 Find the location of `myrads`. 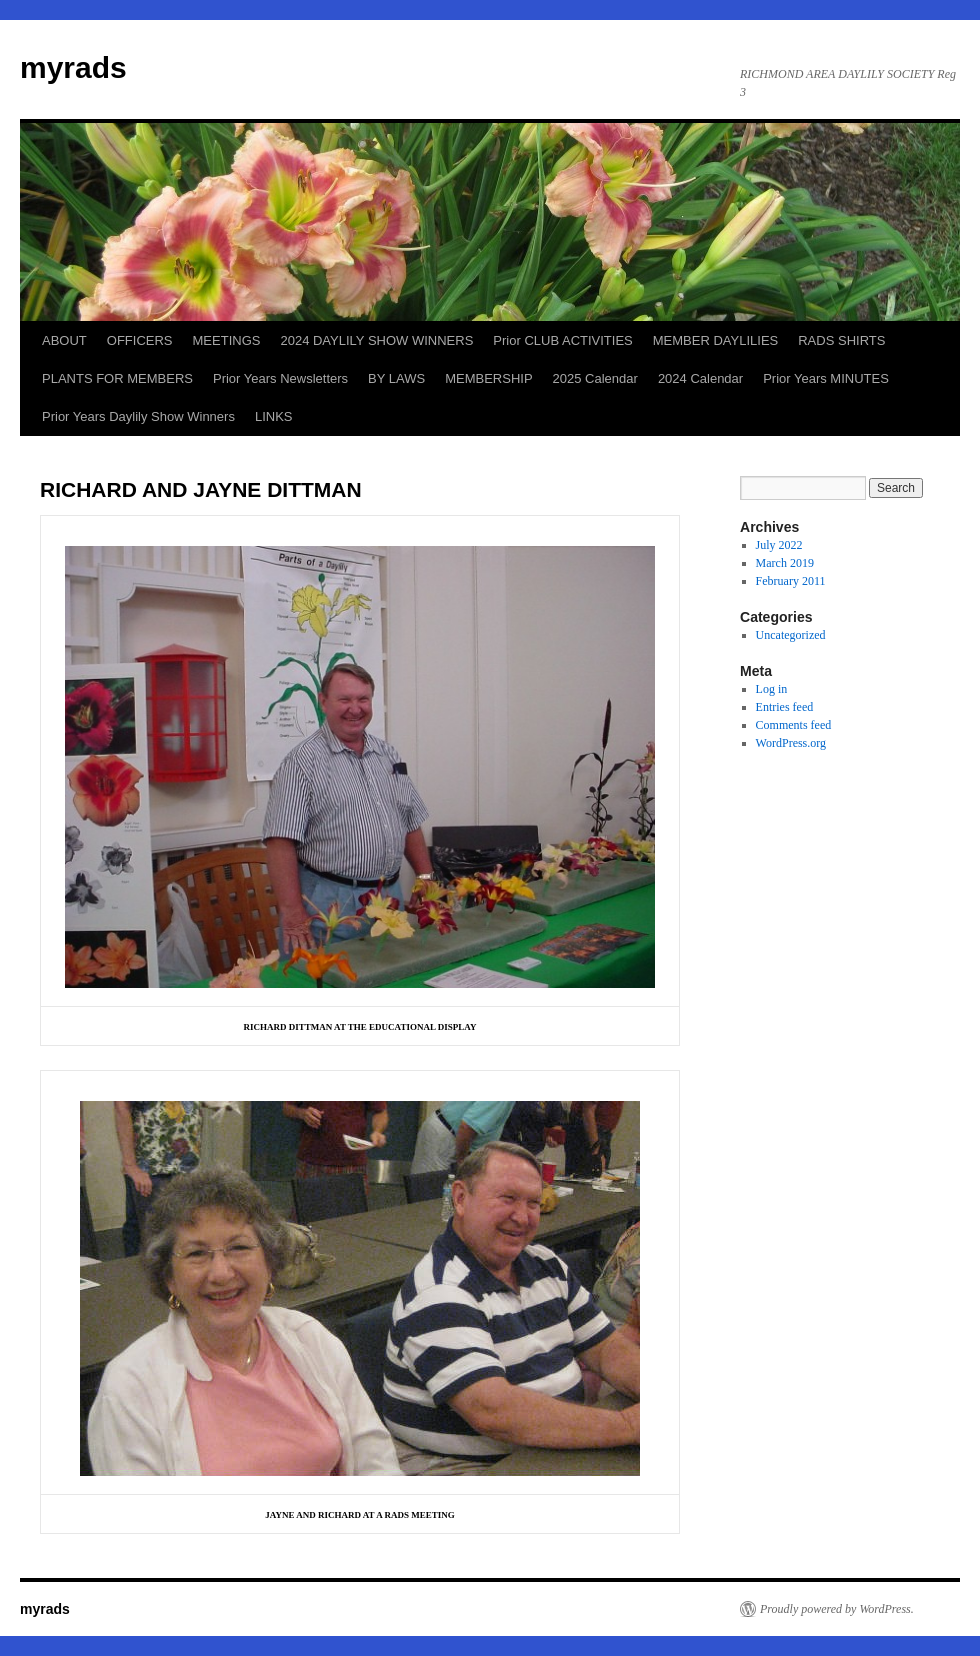

myrads is located at coordinates (73, 67).